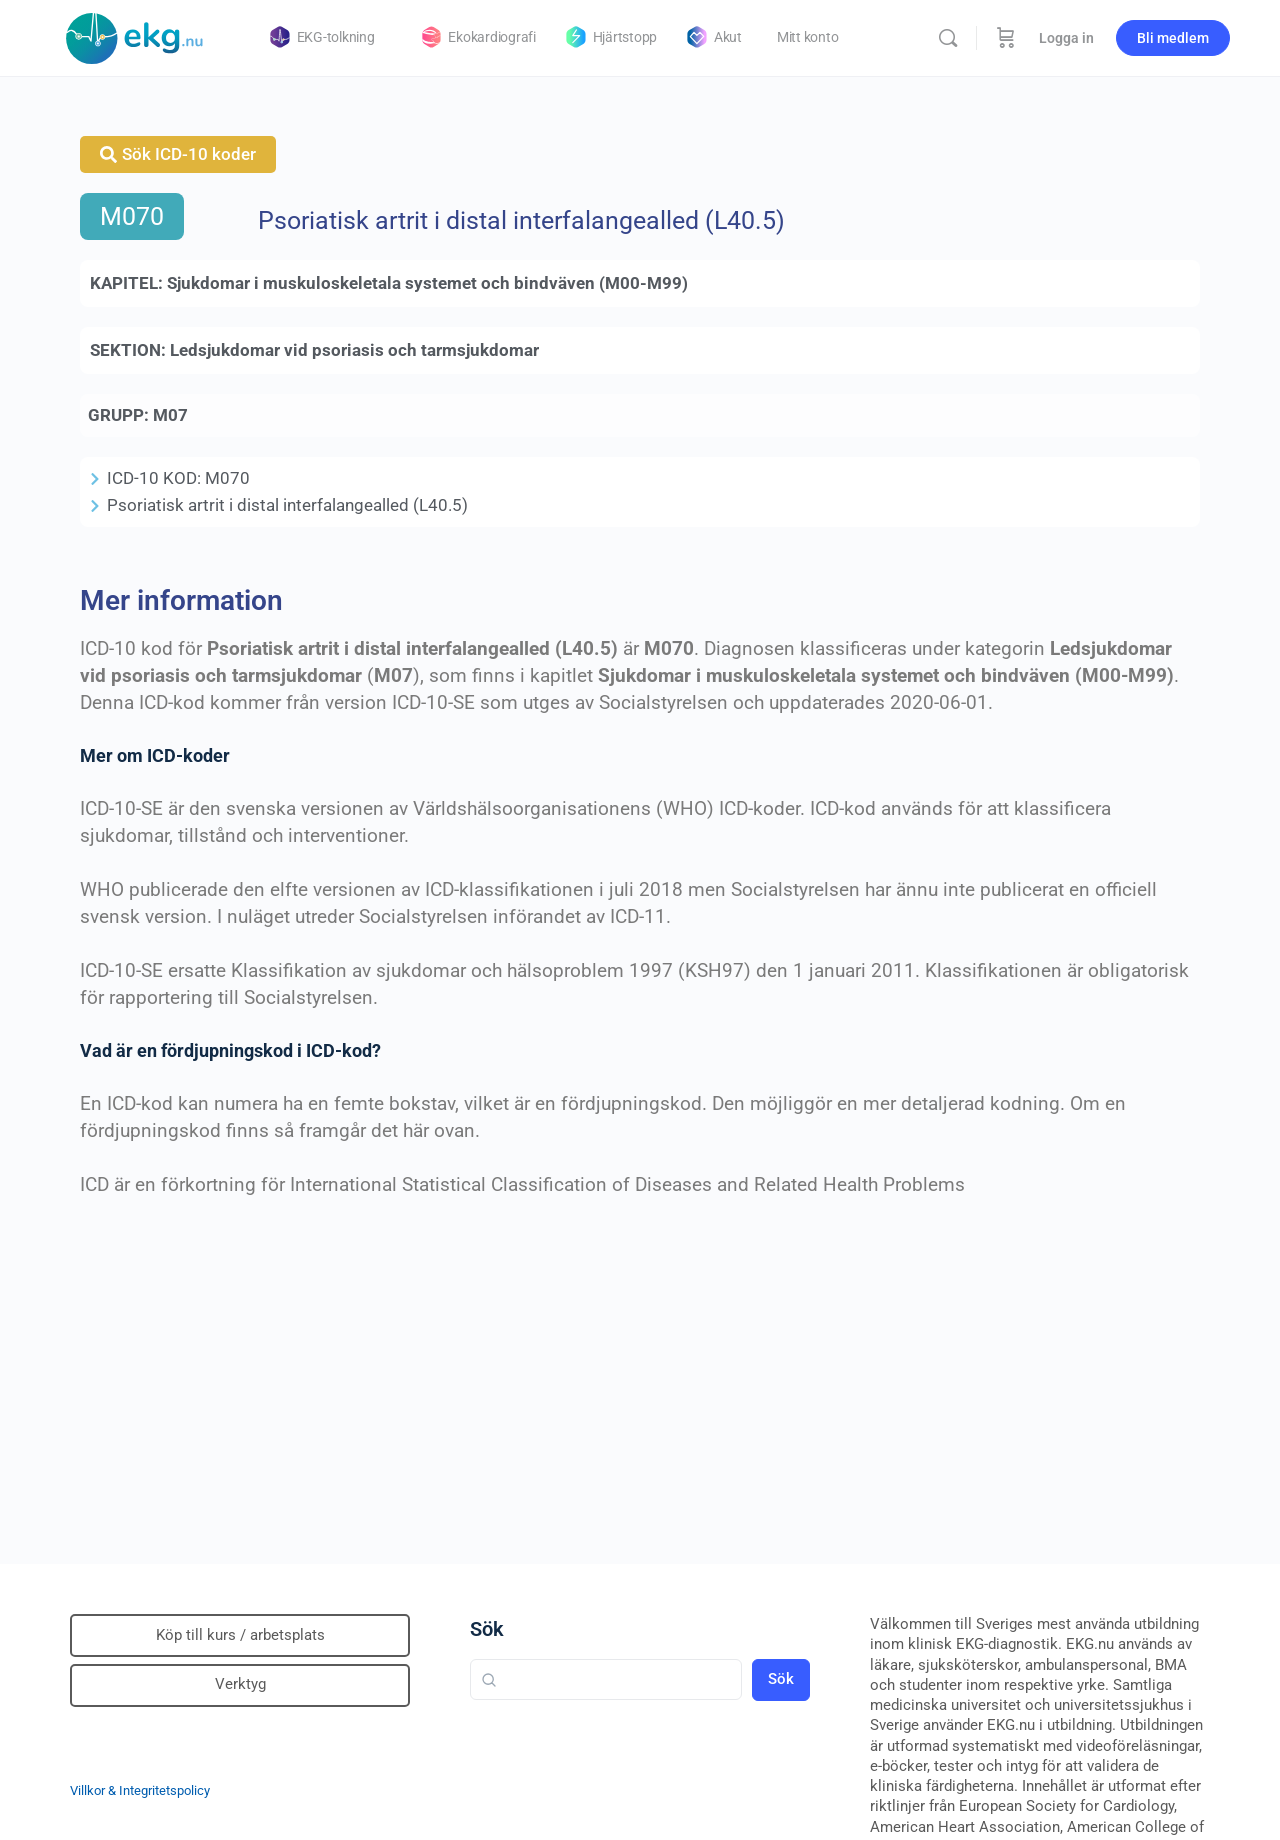  I want to click on Ledsjukdomar vid psoriasis och tarmsjukdomar, so click(354, 350).